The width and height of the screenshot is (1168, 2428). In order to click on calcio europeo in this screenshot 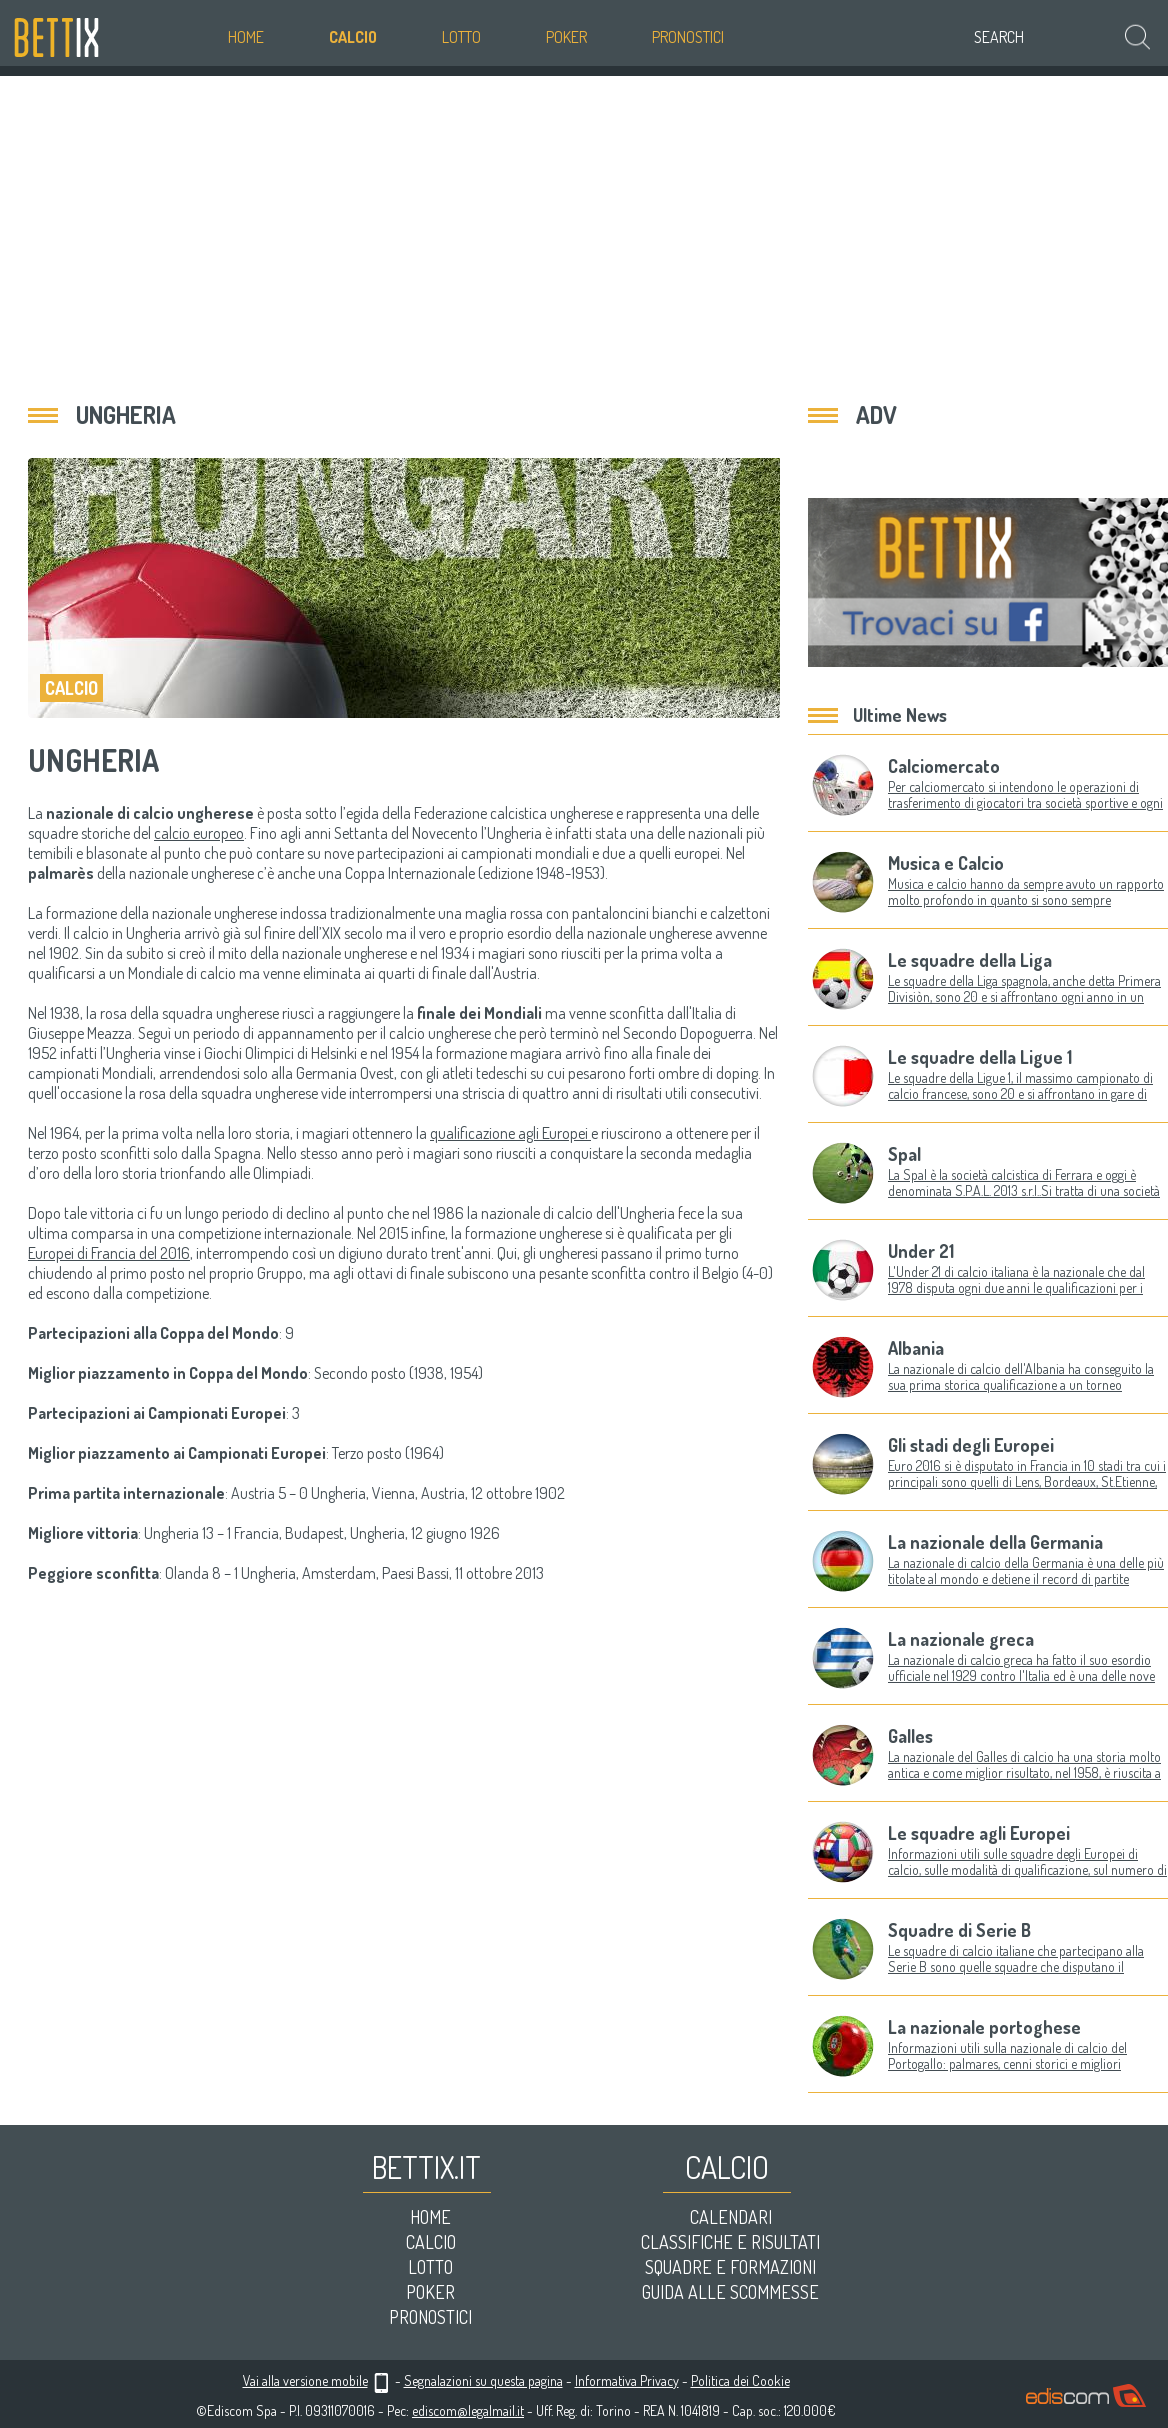, I will do `click(199, 833)`.